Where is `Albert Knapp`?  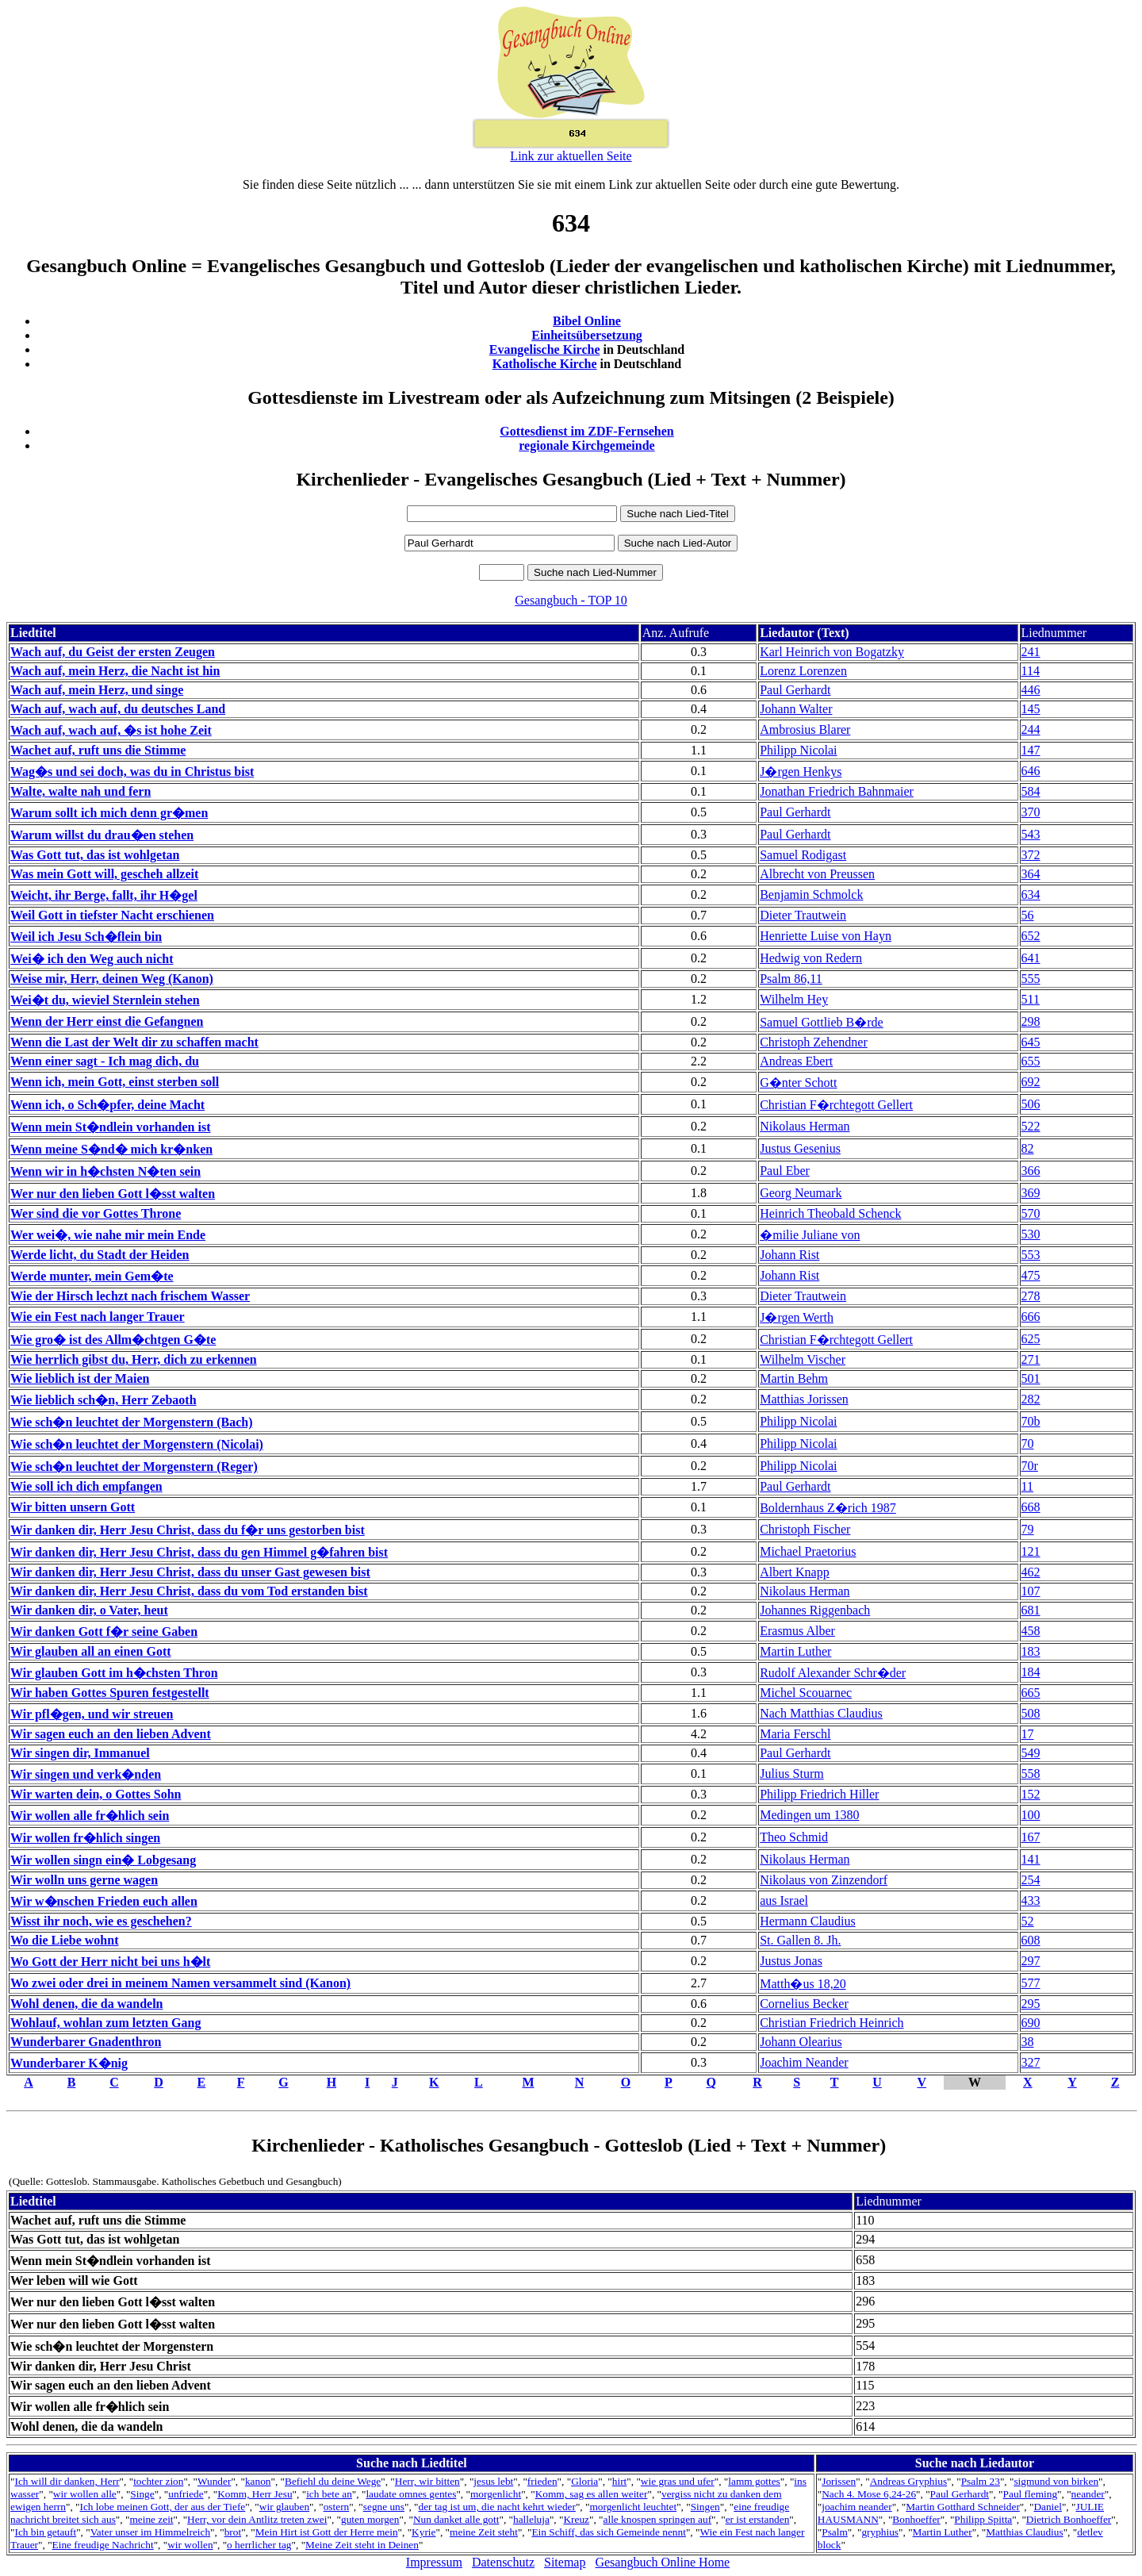 Albert Knapp is located at coordinates (795, 1572).